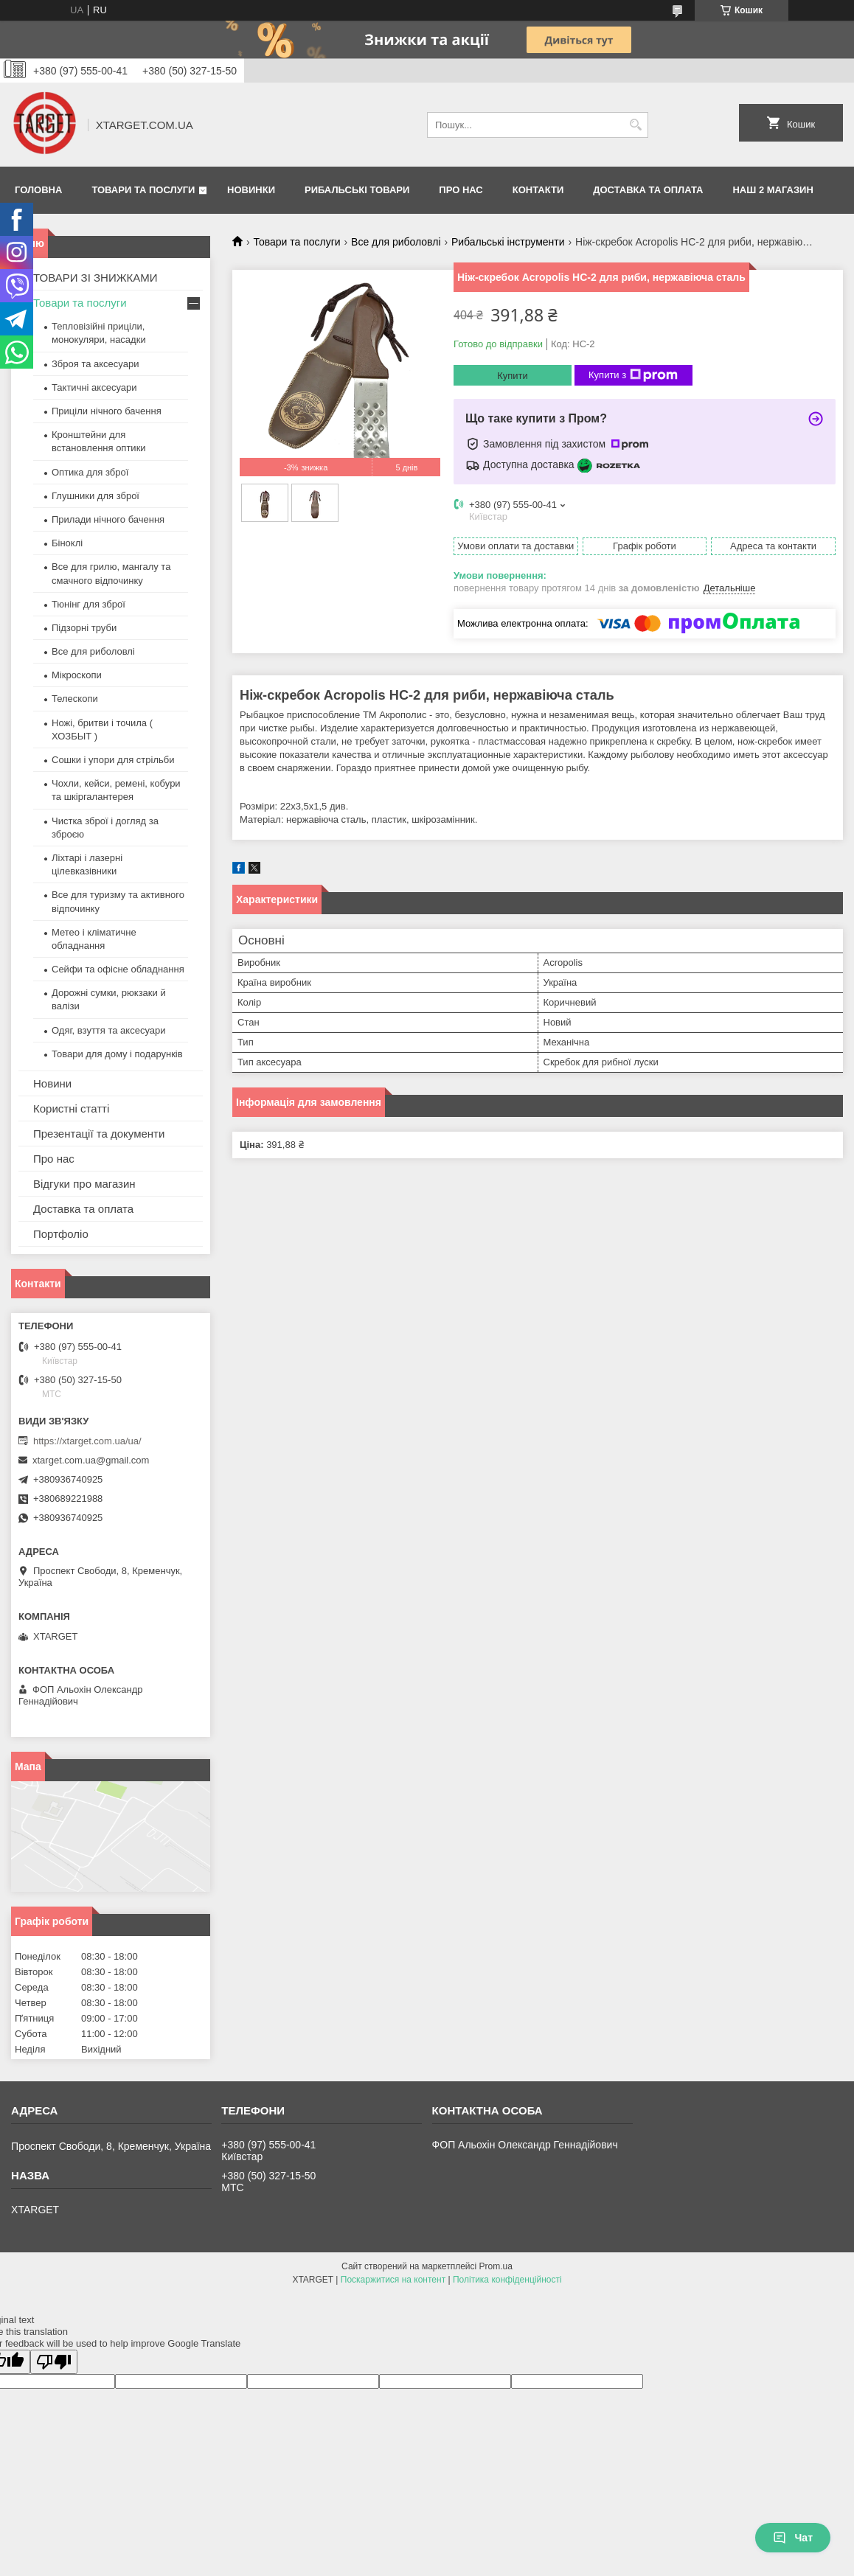 The width and height of the screenshot is (854, 2576). Describe the element at coordinates (94, 387) in the screenshot. I see `Тактичні аксесуари` at that location.